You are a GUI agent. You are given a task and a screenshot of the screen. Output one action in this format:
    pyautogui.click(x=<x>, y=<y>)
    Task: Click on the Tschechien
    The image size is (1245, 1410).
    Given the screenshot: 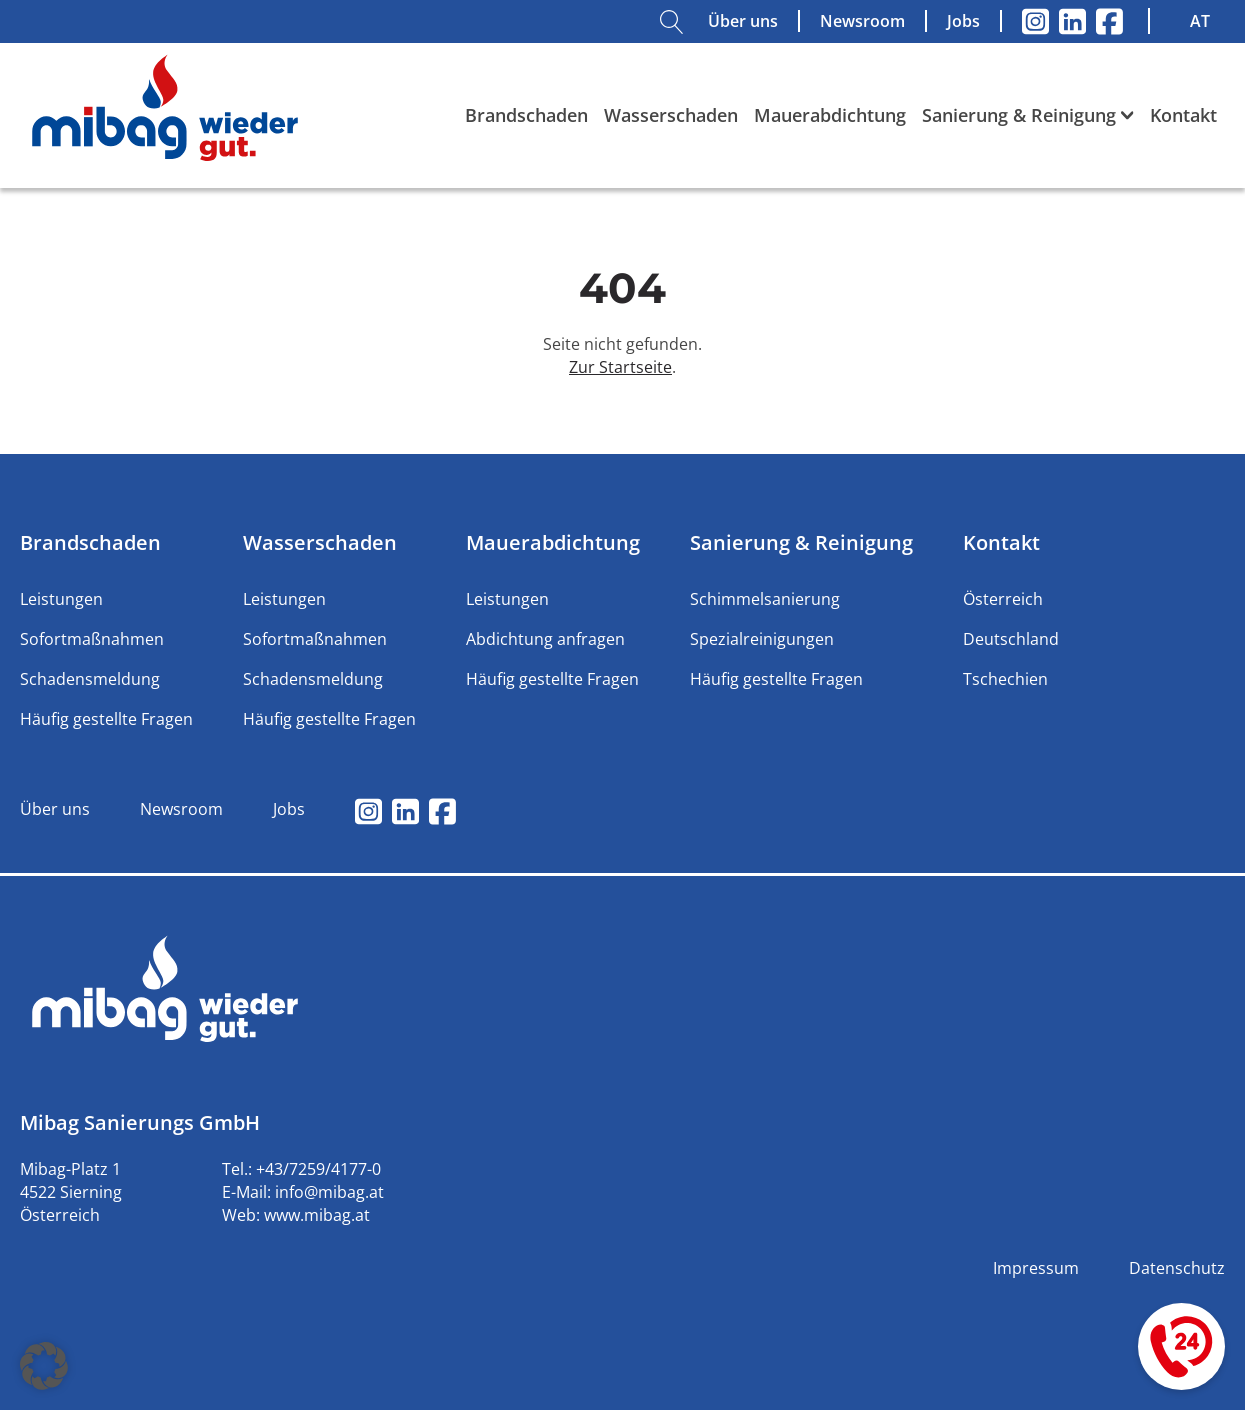 What is the action you would take?
    pyautogui.click(x=1005, y=679)
    